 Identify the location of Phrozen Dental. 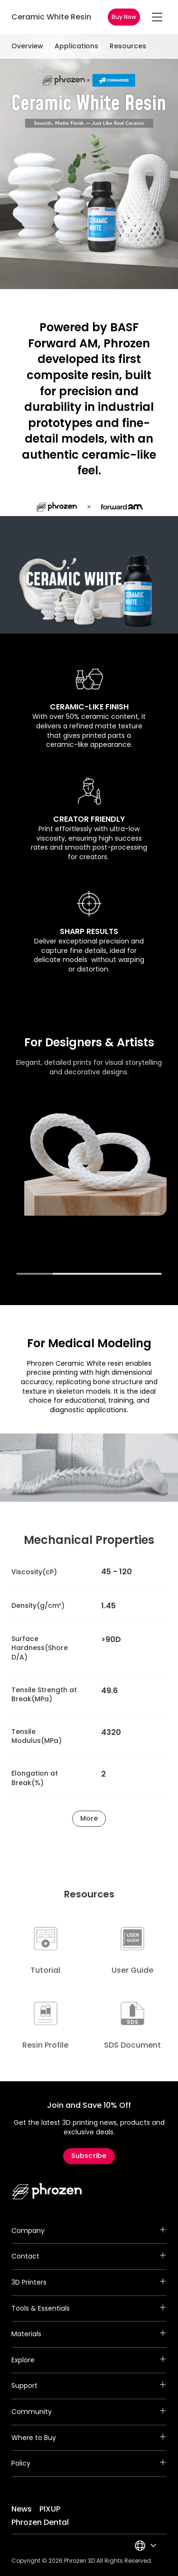
(40, 2522).